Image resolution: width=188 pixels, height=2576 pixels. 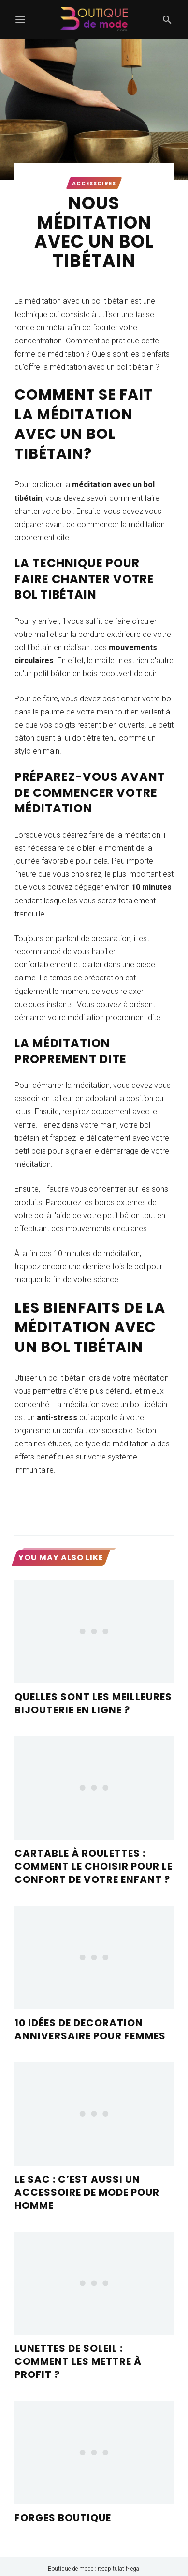 I want to click on forges boutique, so click(x=62, y=2518).